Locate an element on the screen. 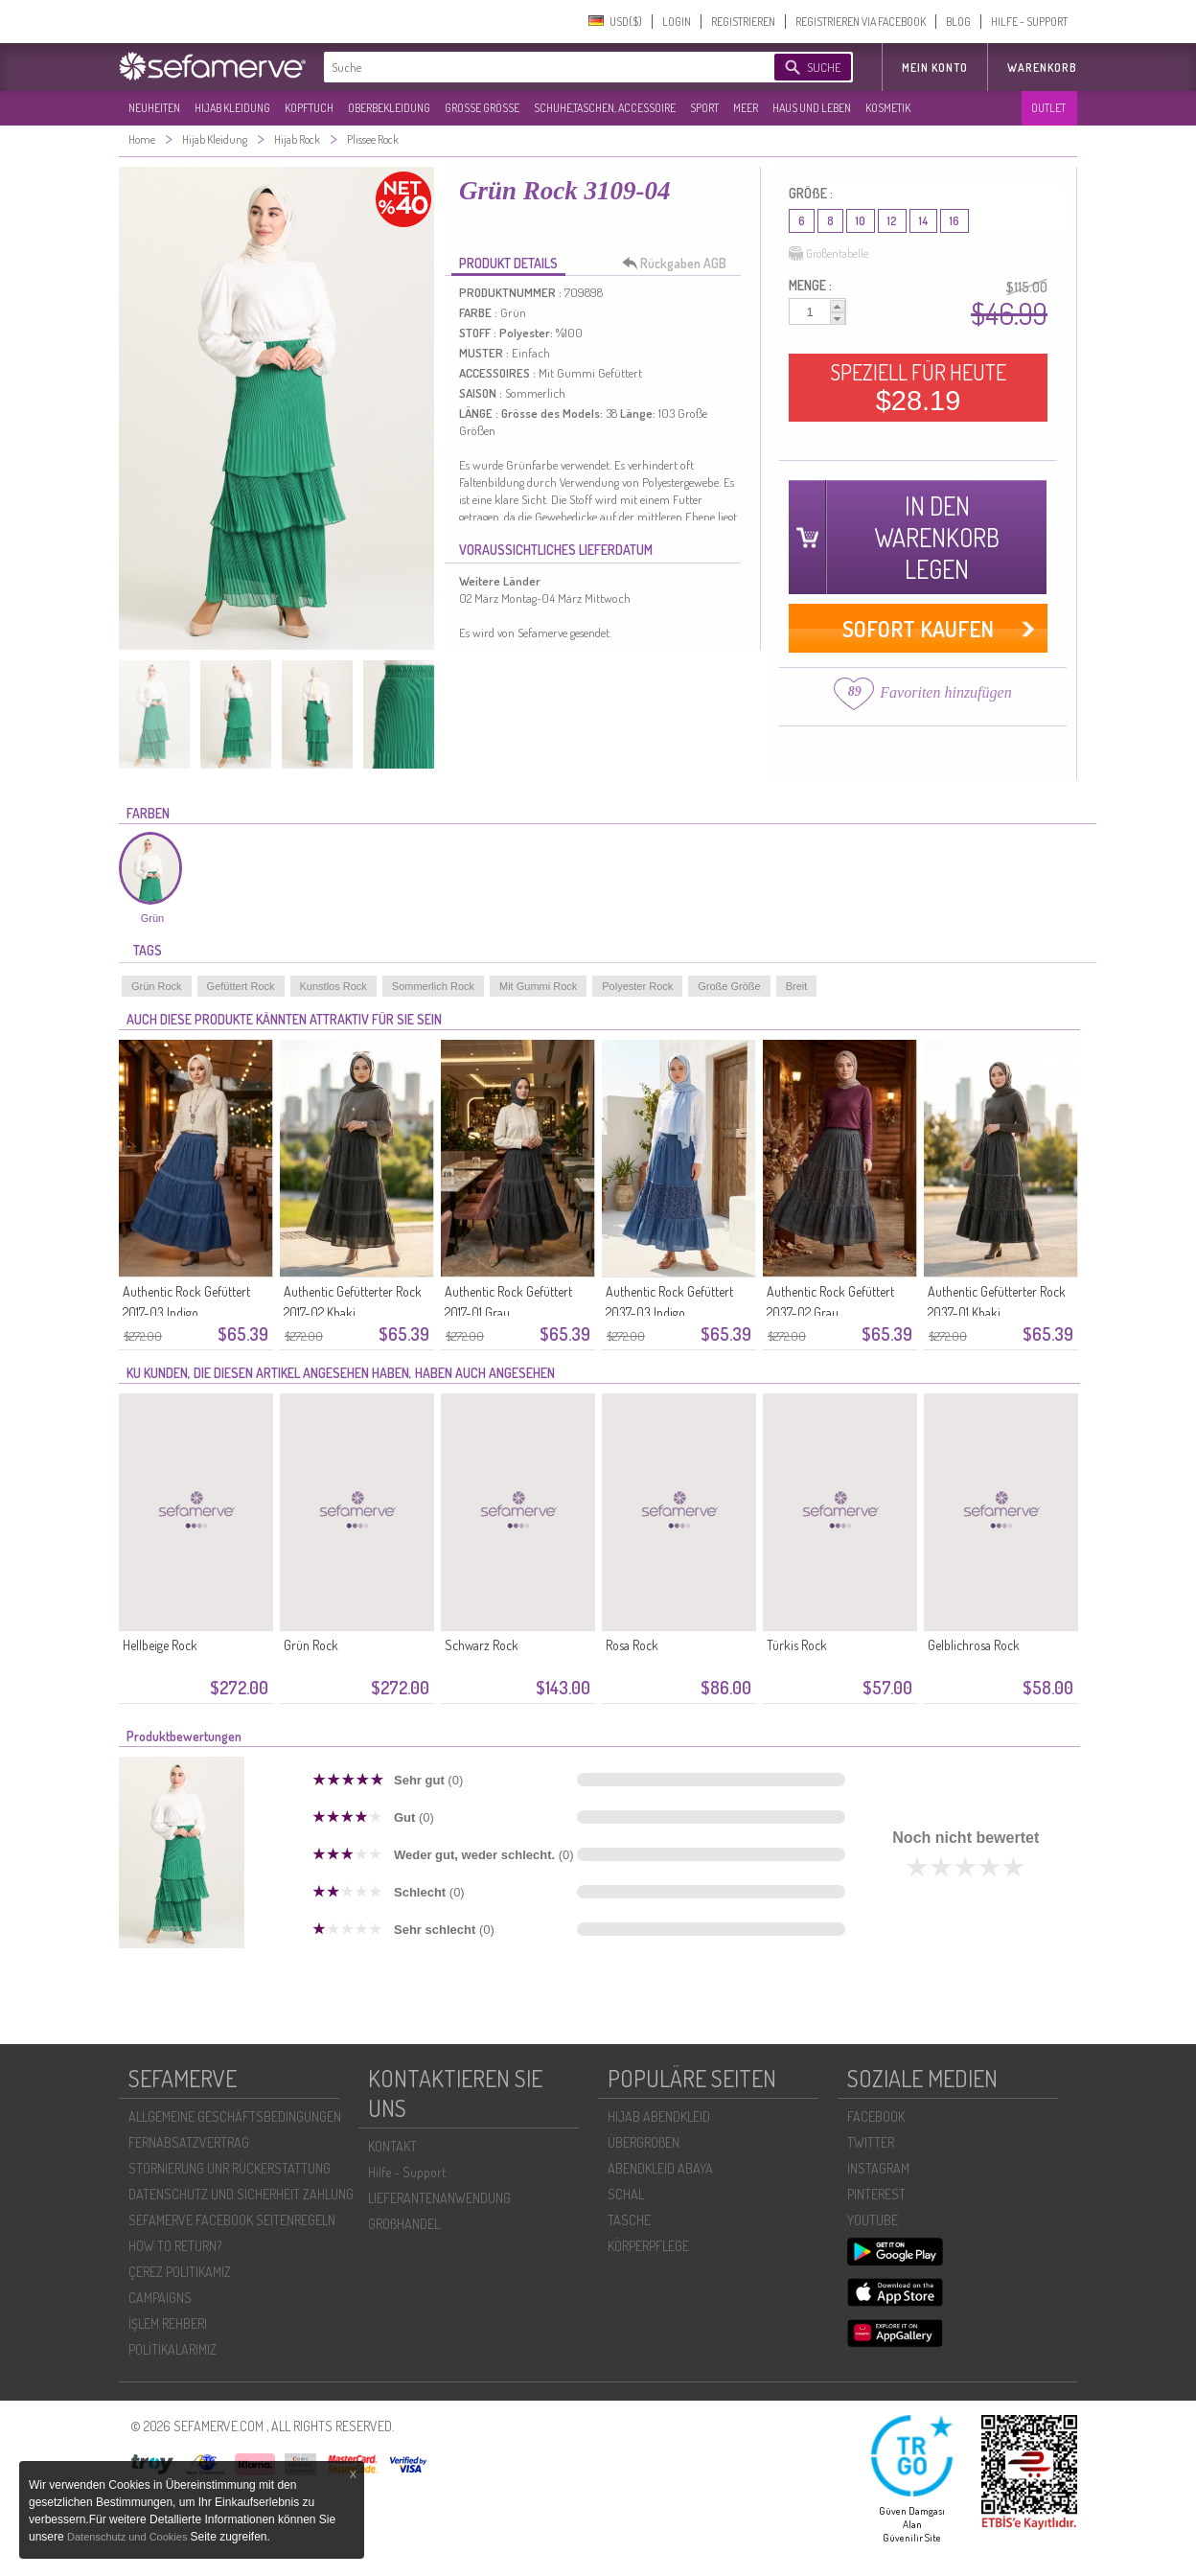 This screenshot has width=1196, height=2576. HIJAB KLEIDUNG is located at coordinates (232, 108).